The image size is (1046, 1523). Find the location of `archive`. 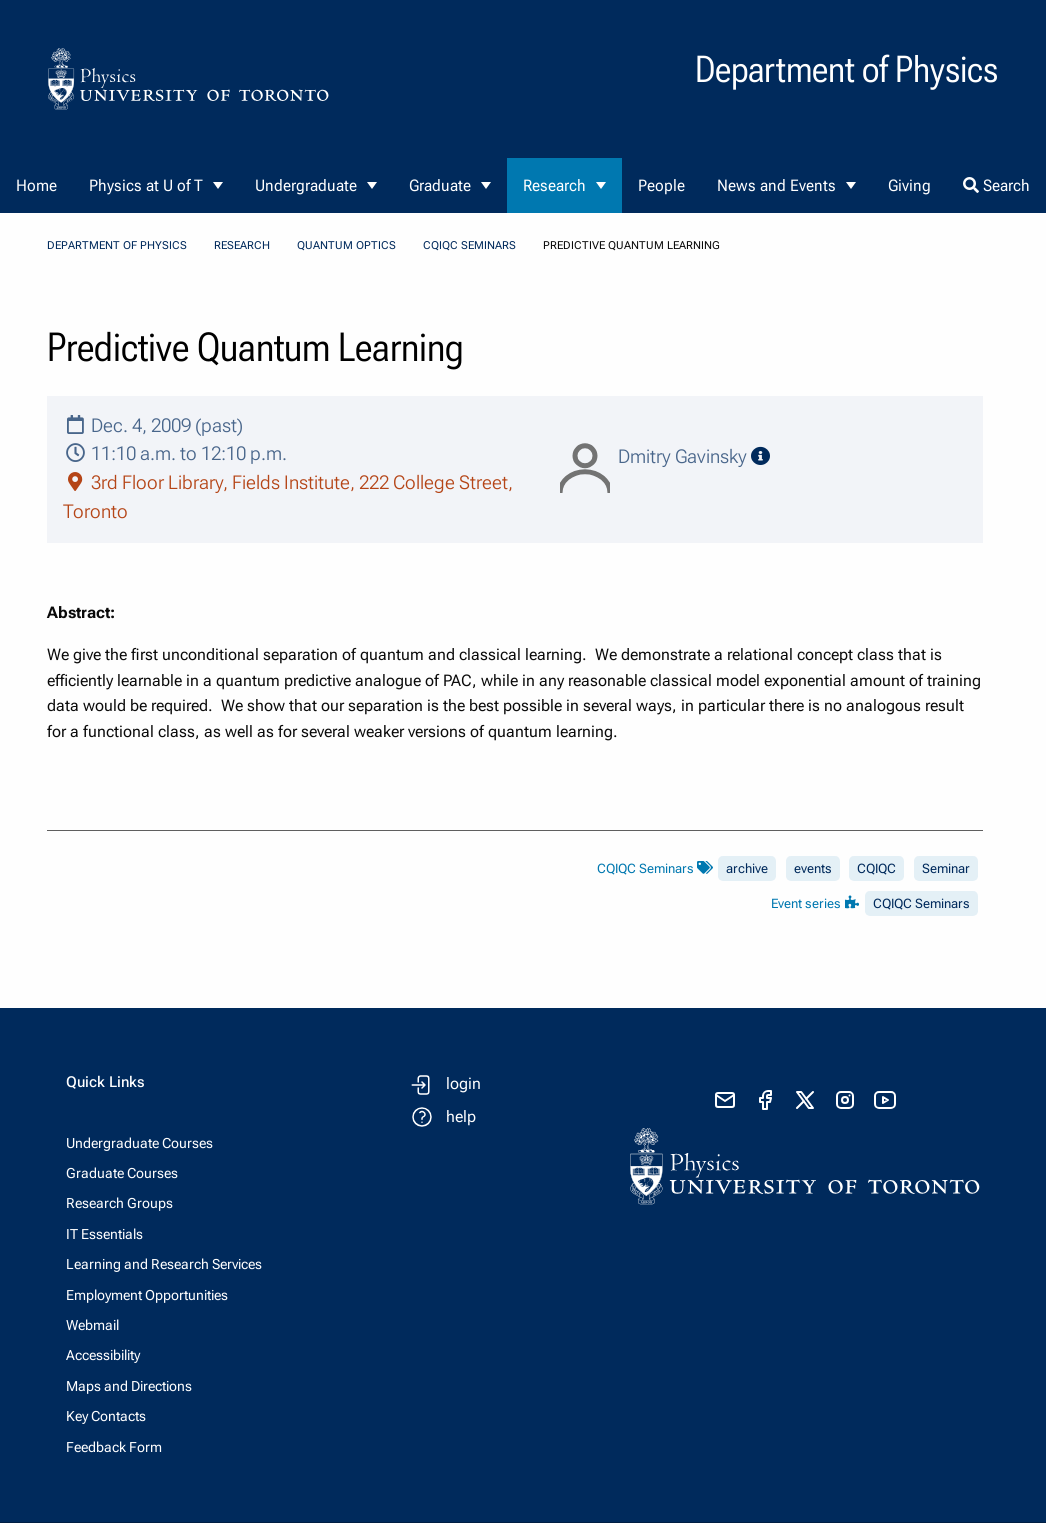

archive is located at coordinates (747, 868).